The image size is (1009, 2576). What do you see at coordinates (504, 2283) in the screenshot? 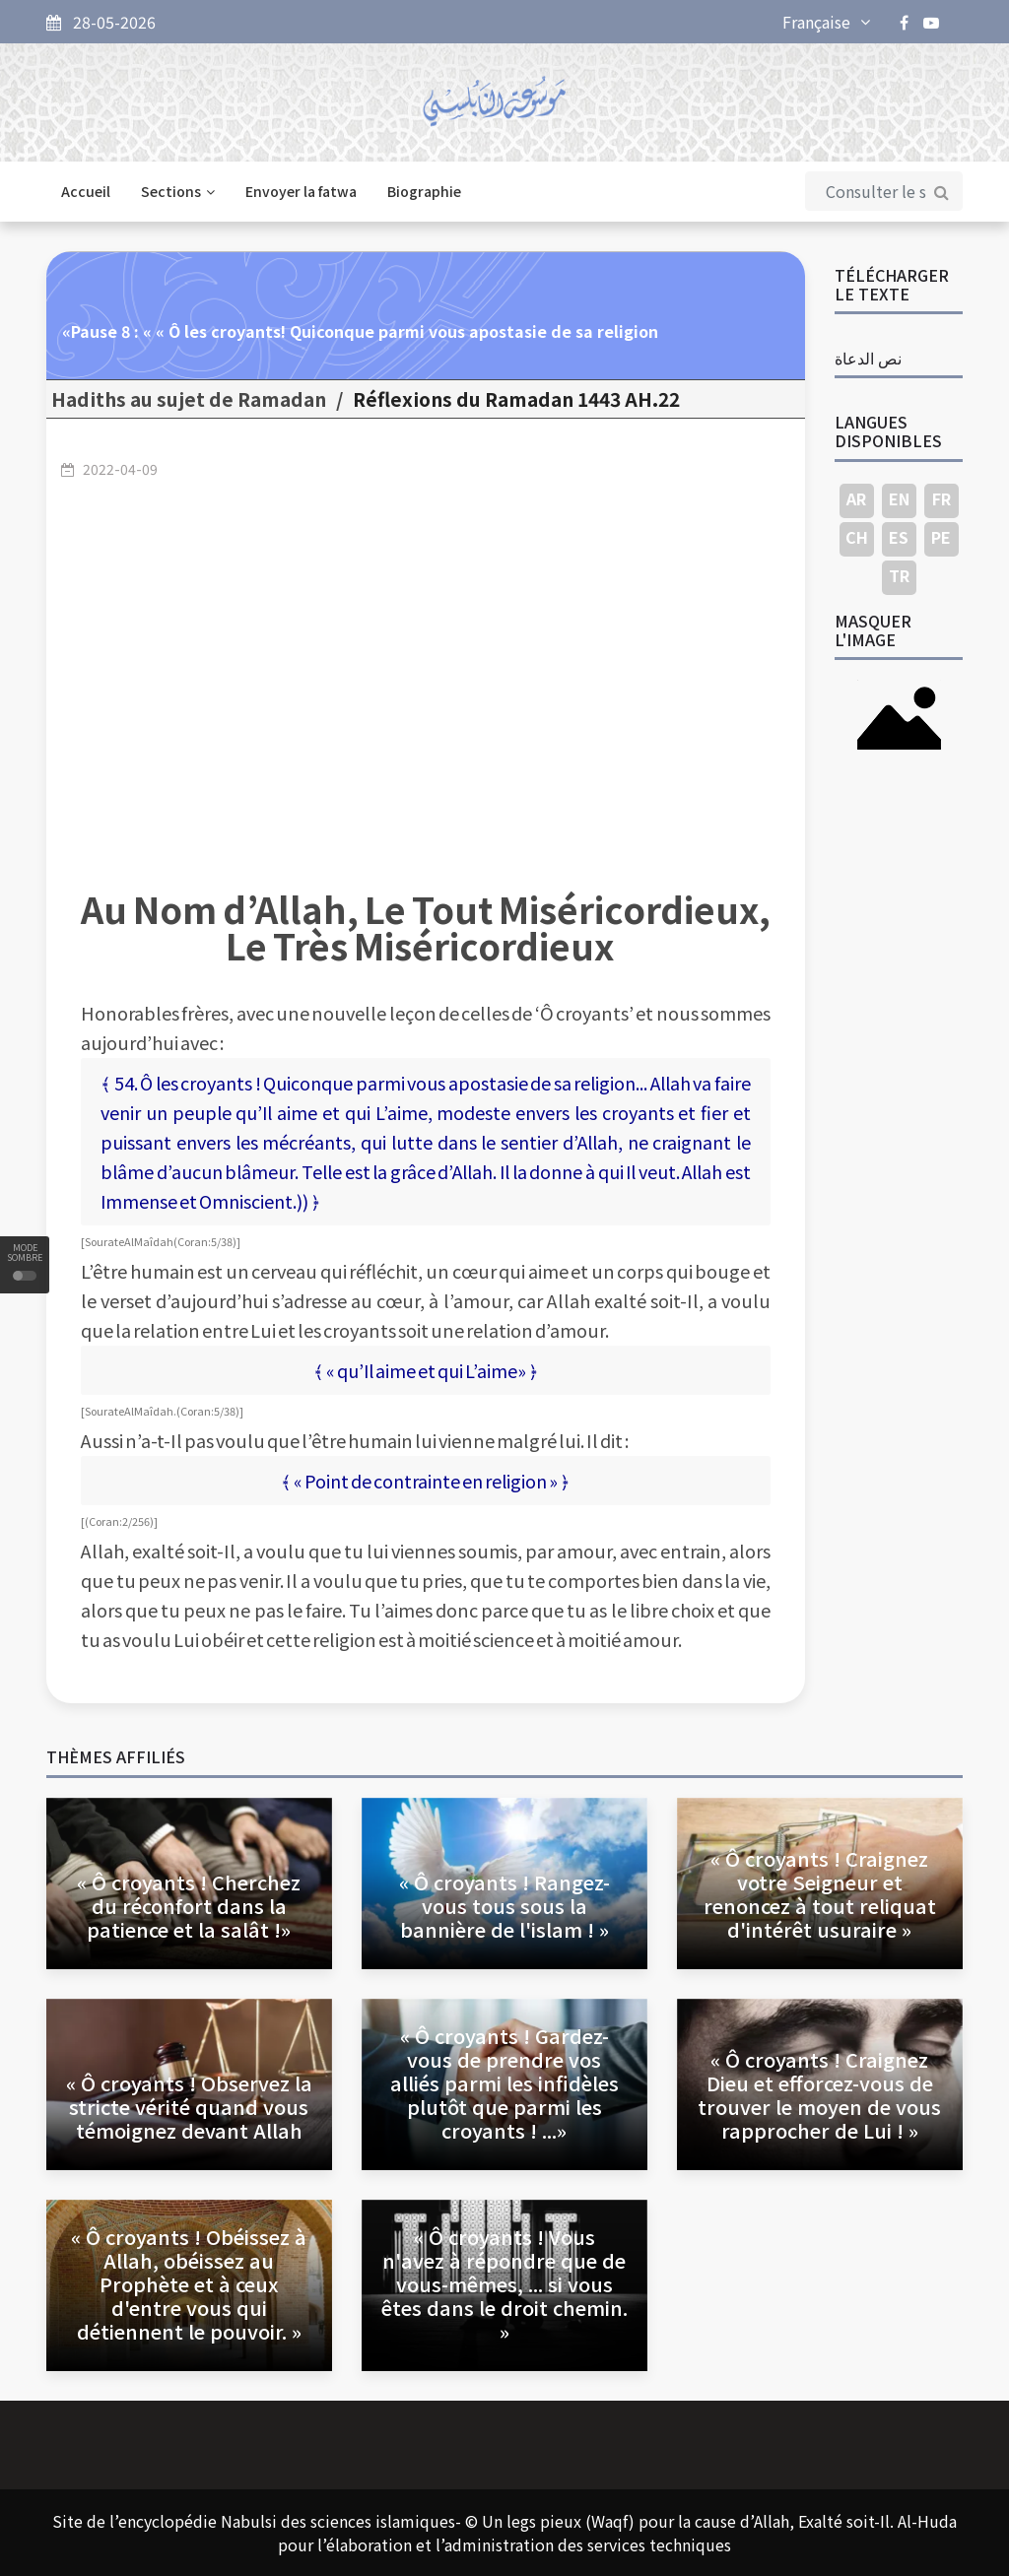
I see `« Ô croyants ! Vous n'avez à répondre que de vous-mêmes, ... si vous êtes dans le droit chemin. »` at bounding box center [504, 2283].